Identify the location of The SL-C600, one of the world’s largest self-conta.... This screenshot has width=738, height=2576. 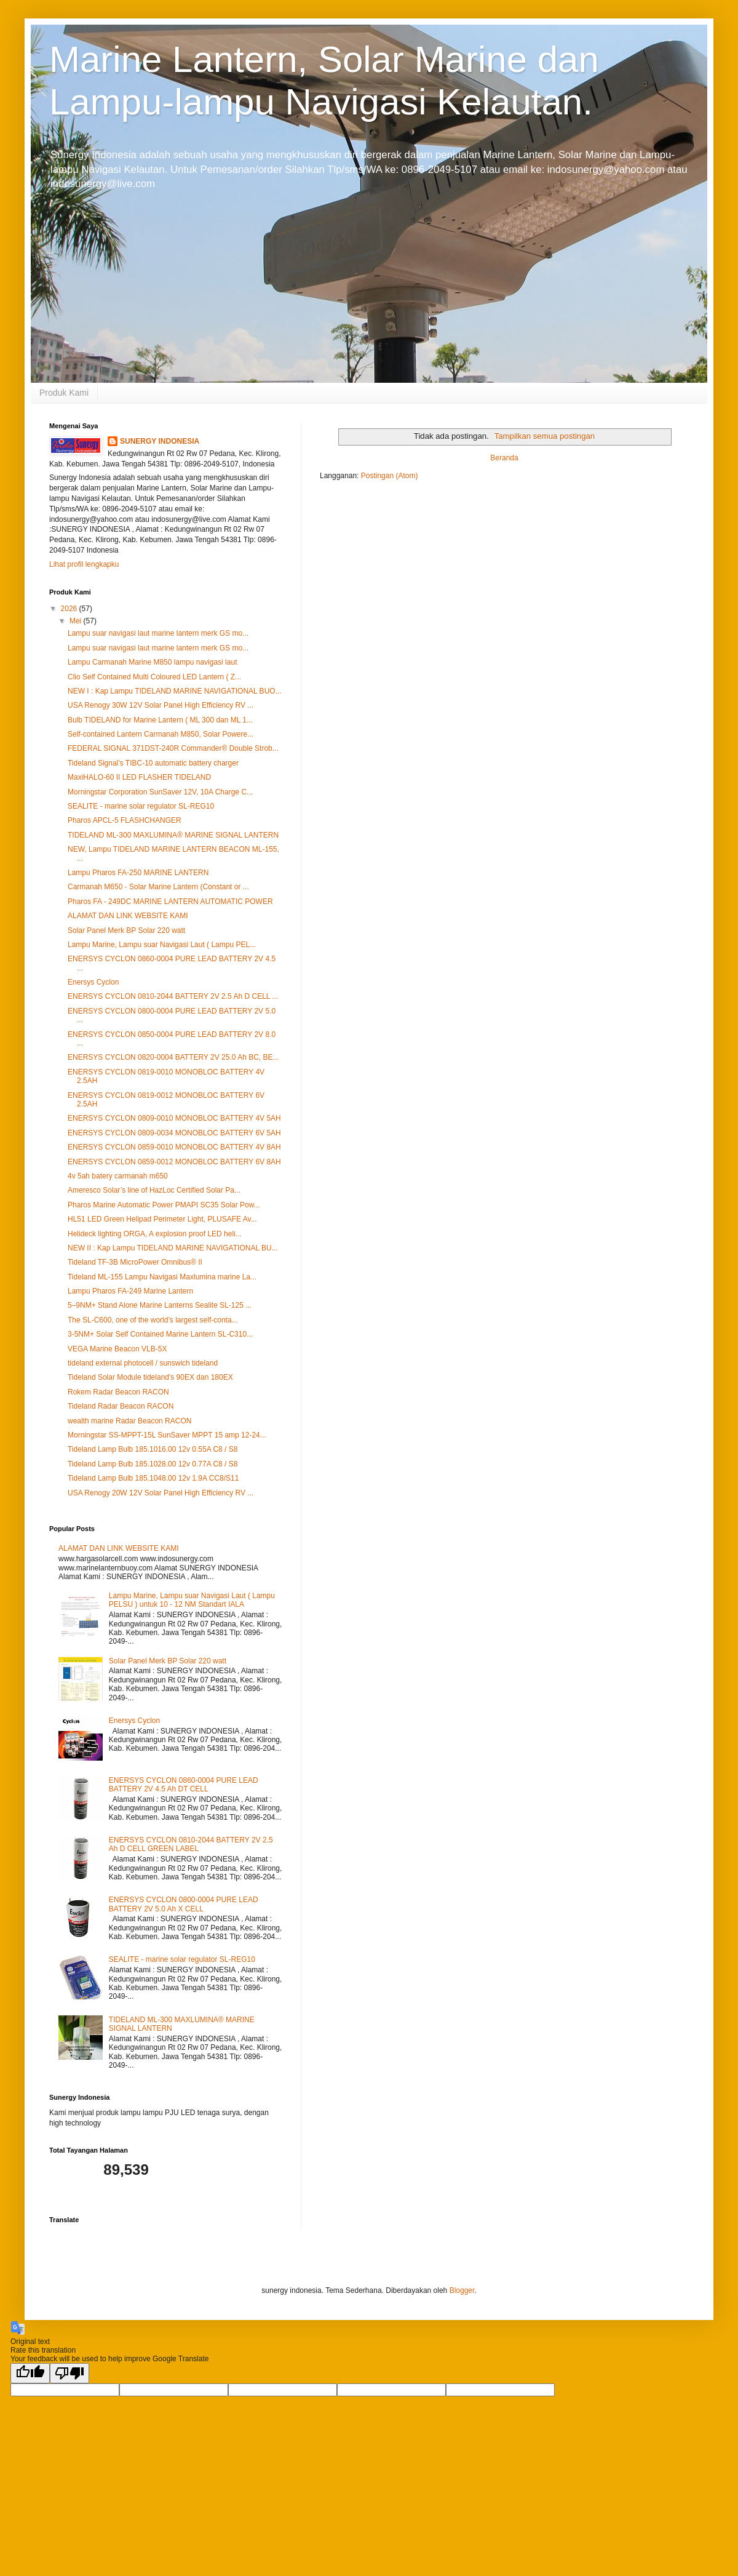
(153, 1320).